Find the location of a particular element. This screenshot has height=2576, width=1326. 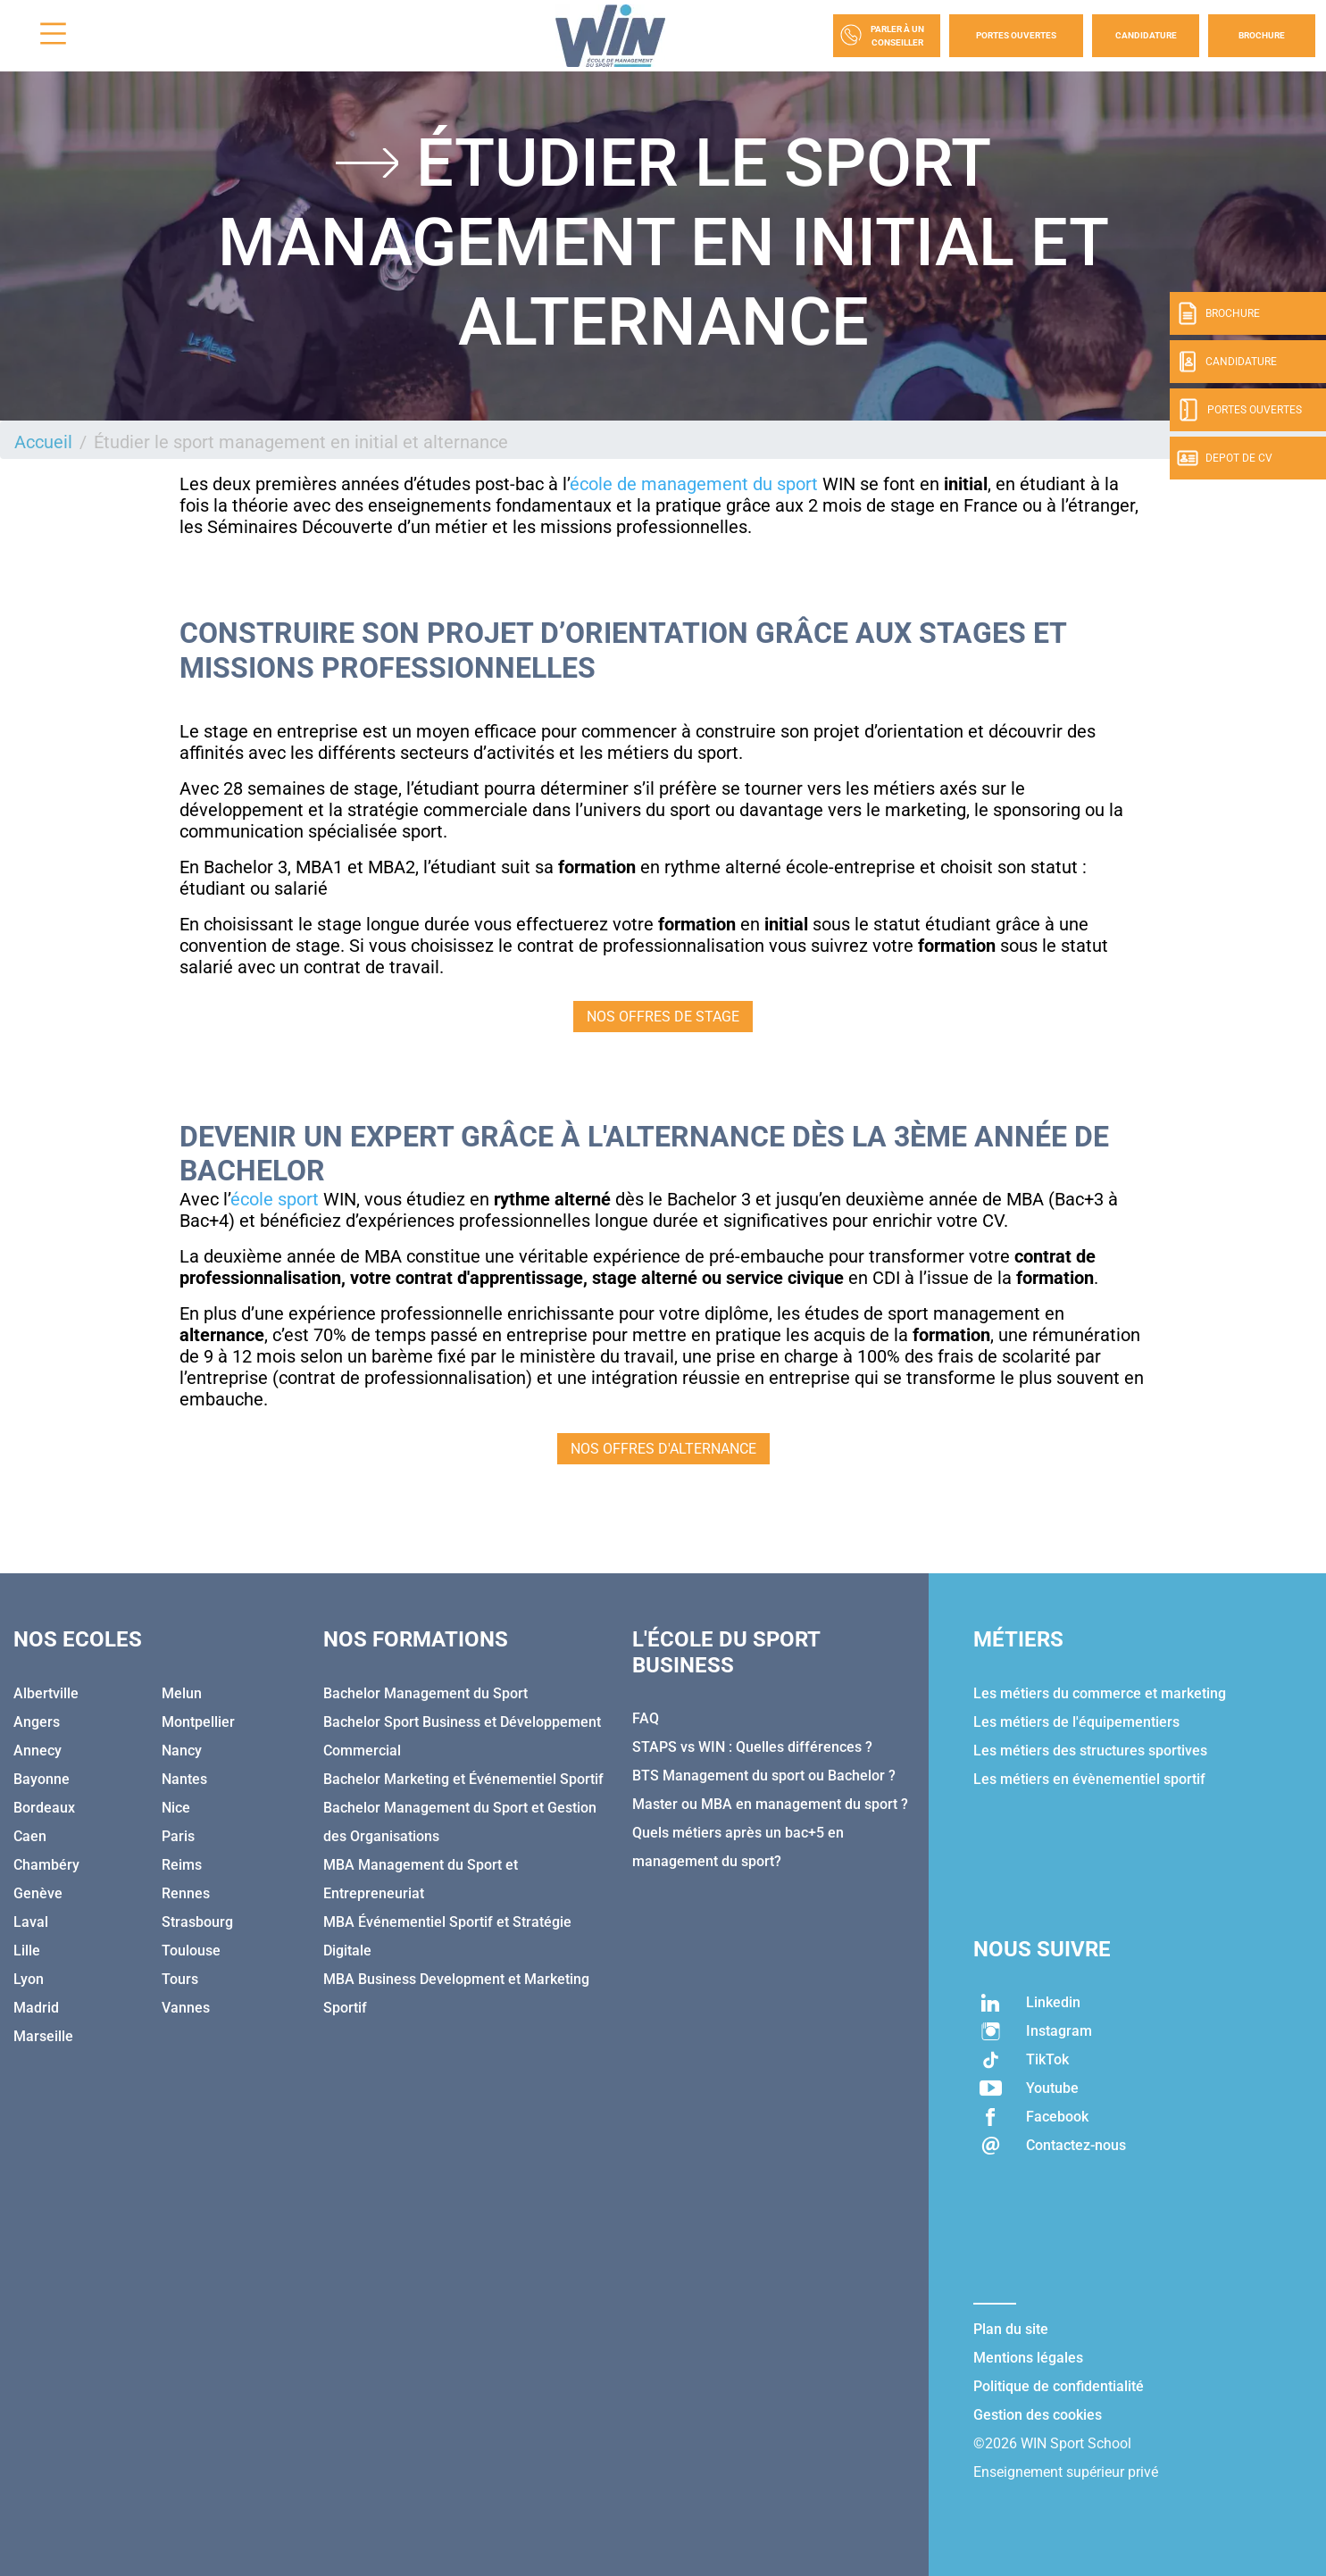

Politique de confidentialité is located at coordinates (1058, 2386).